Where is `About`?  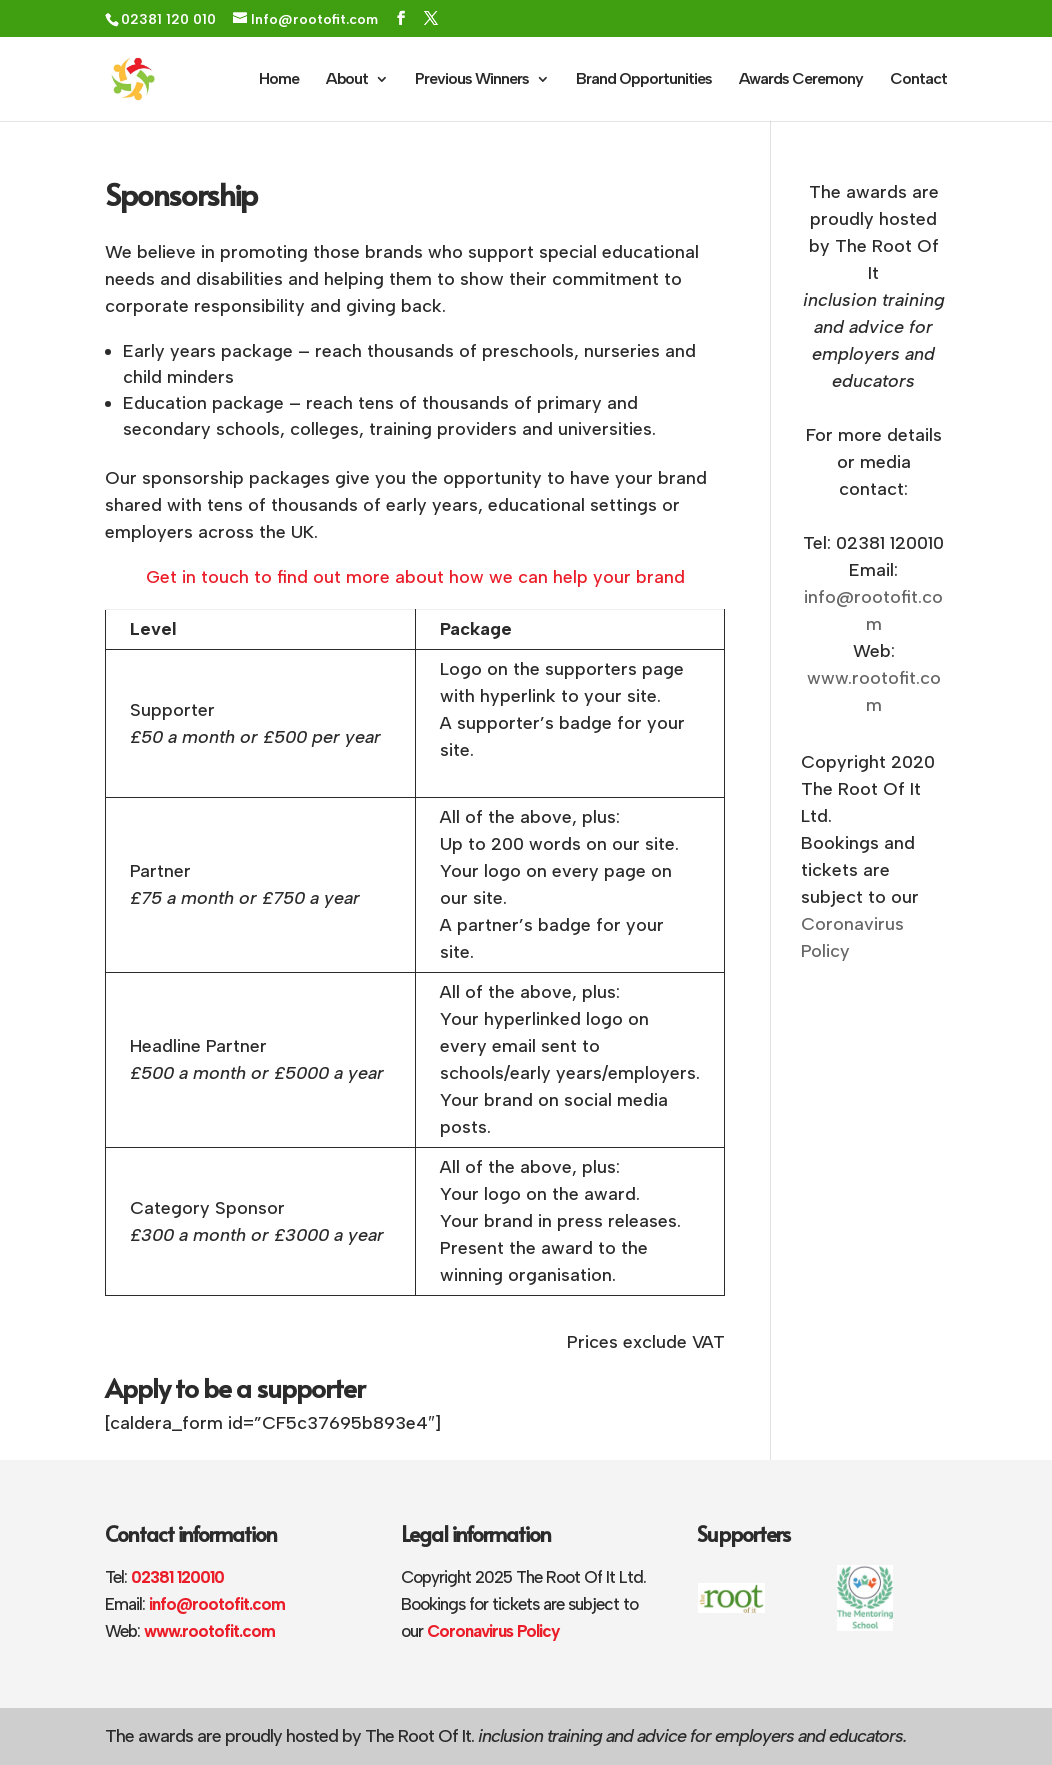
About is located at coordinates (347, 80).